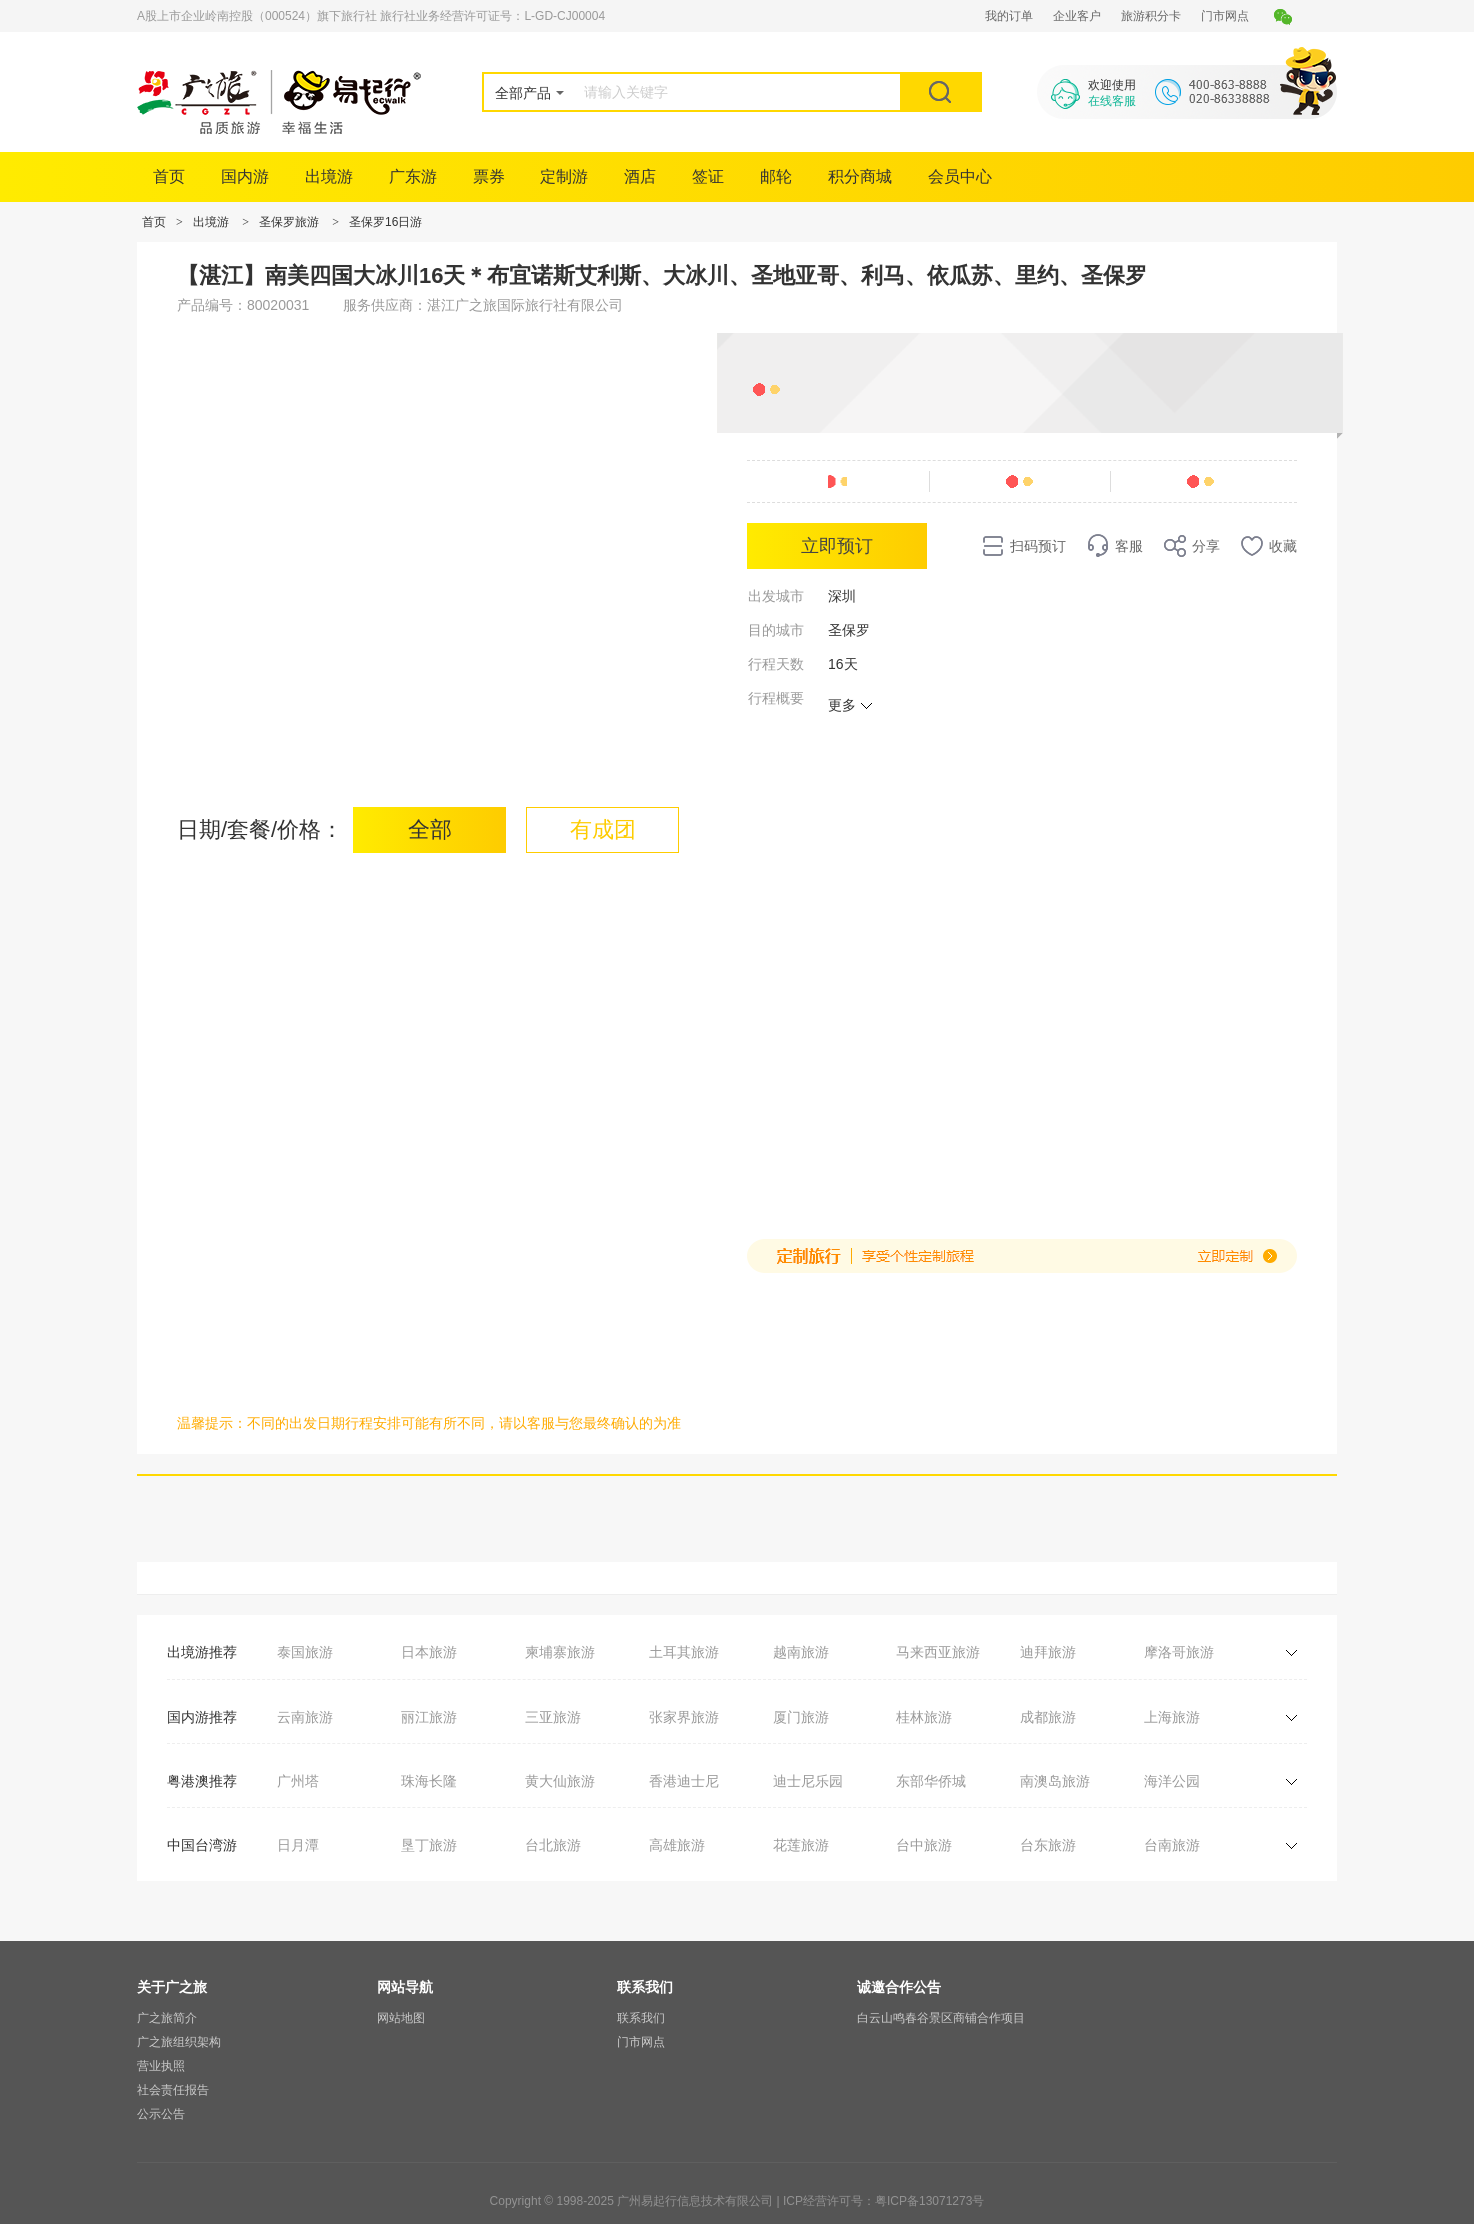  I want to click on 门市网点, so click(1225, 16).